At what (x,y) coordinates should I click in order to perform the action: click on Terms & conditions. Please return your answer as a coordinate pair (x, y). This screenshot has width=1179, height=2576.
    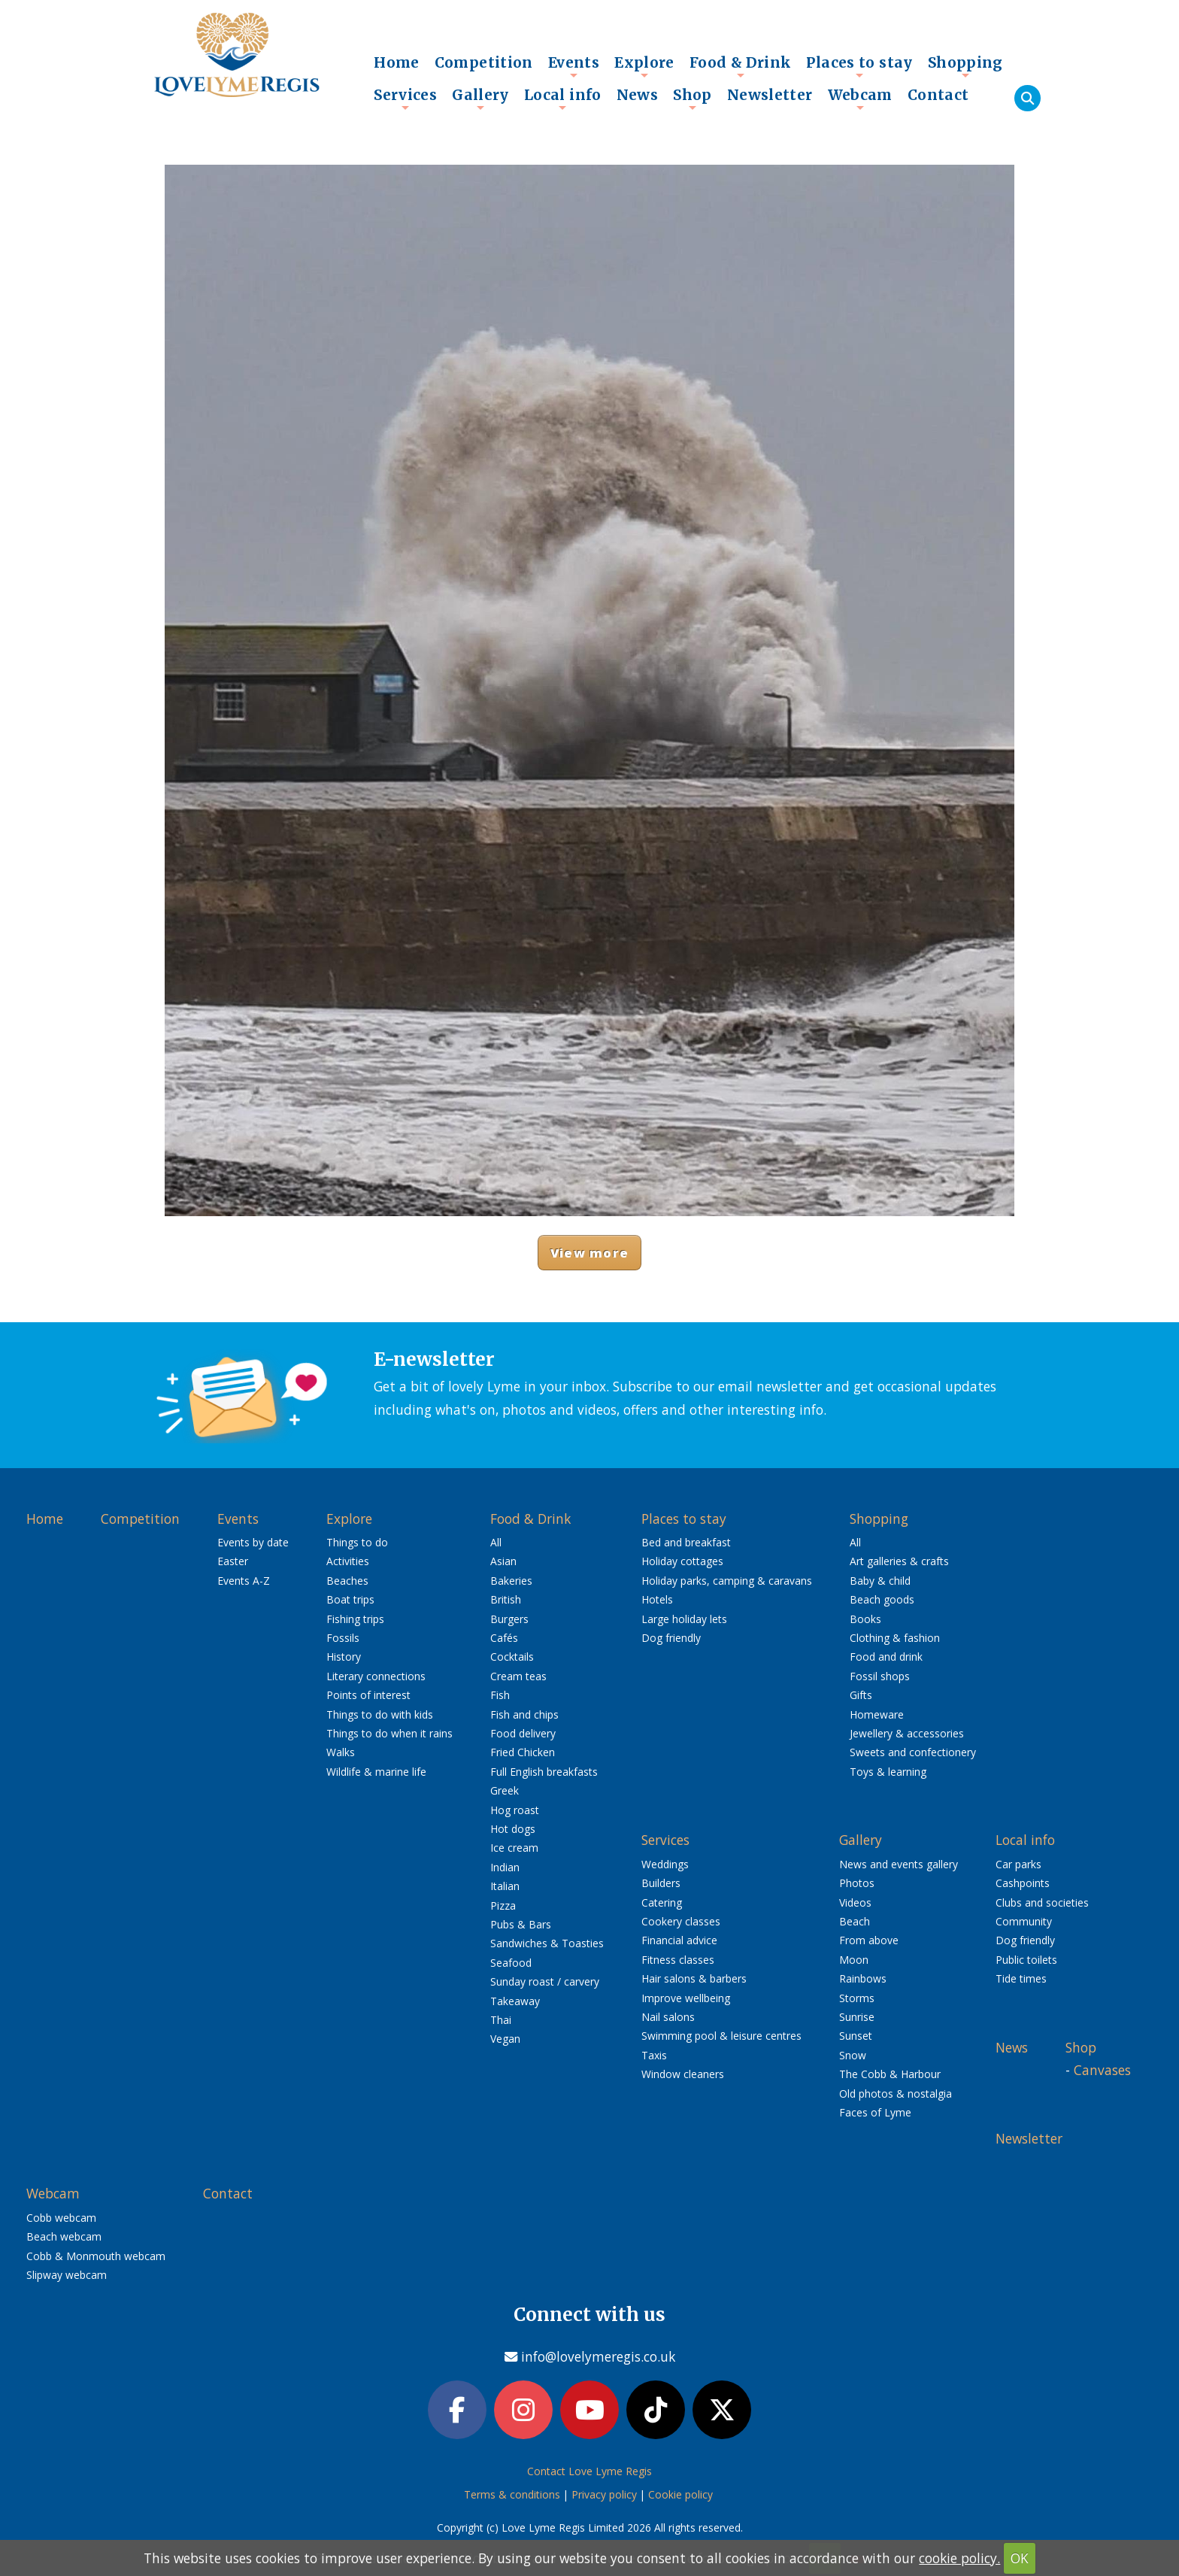
    Looking at the image, I should click on (512, 2494).